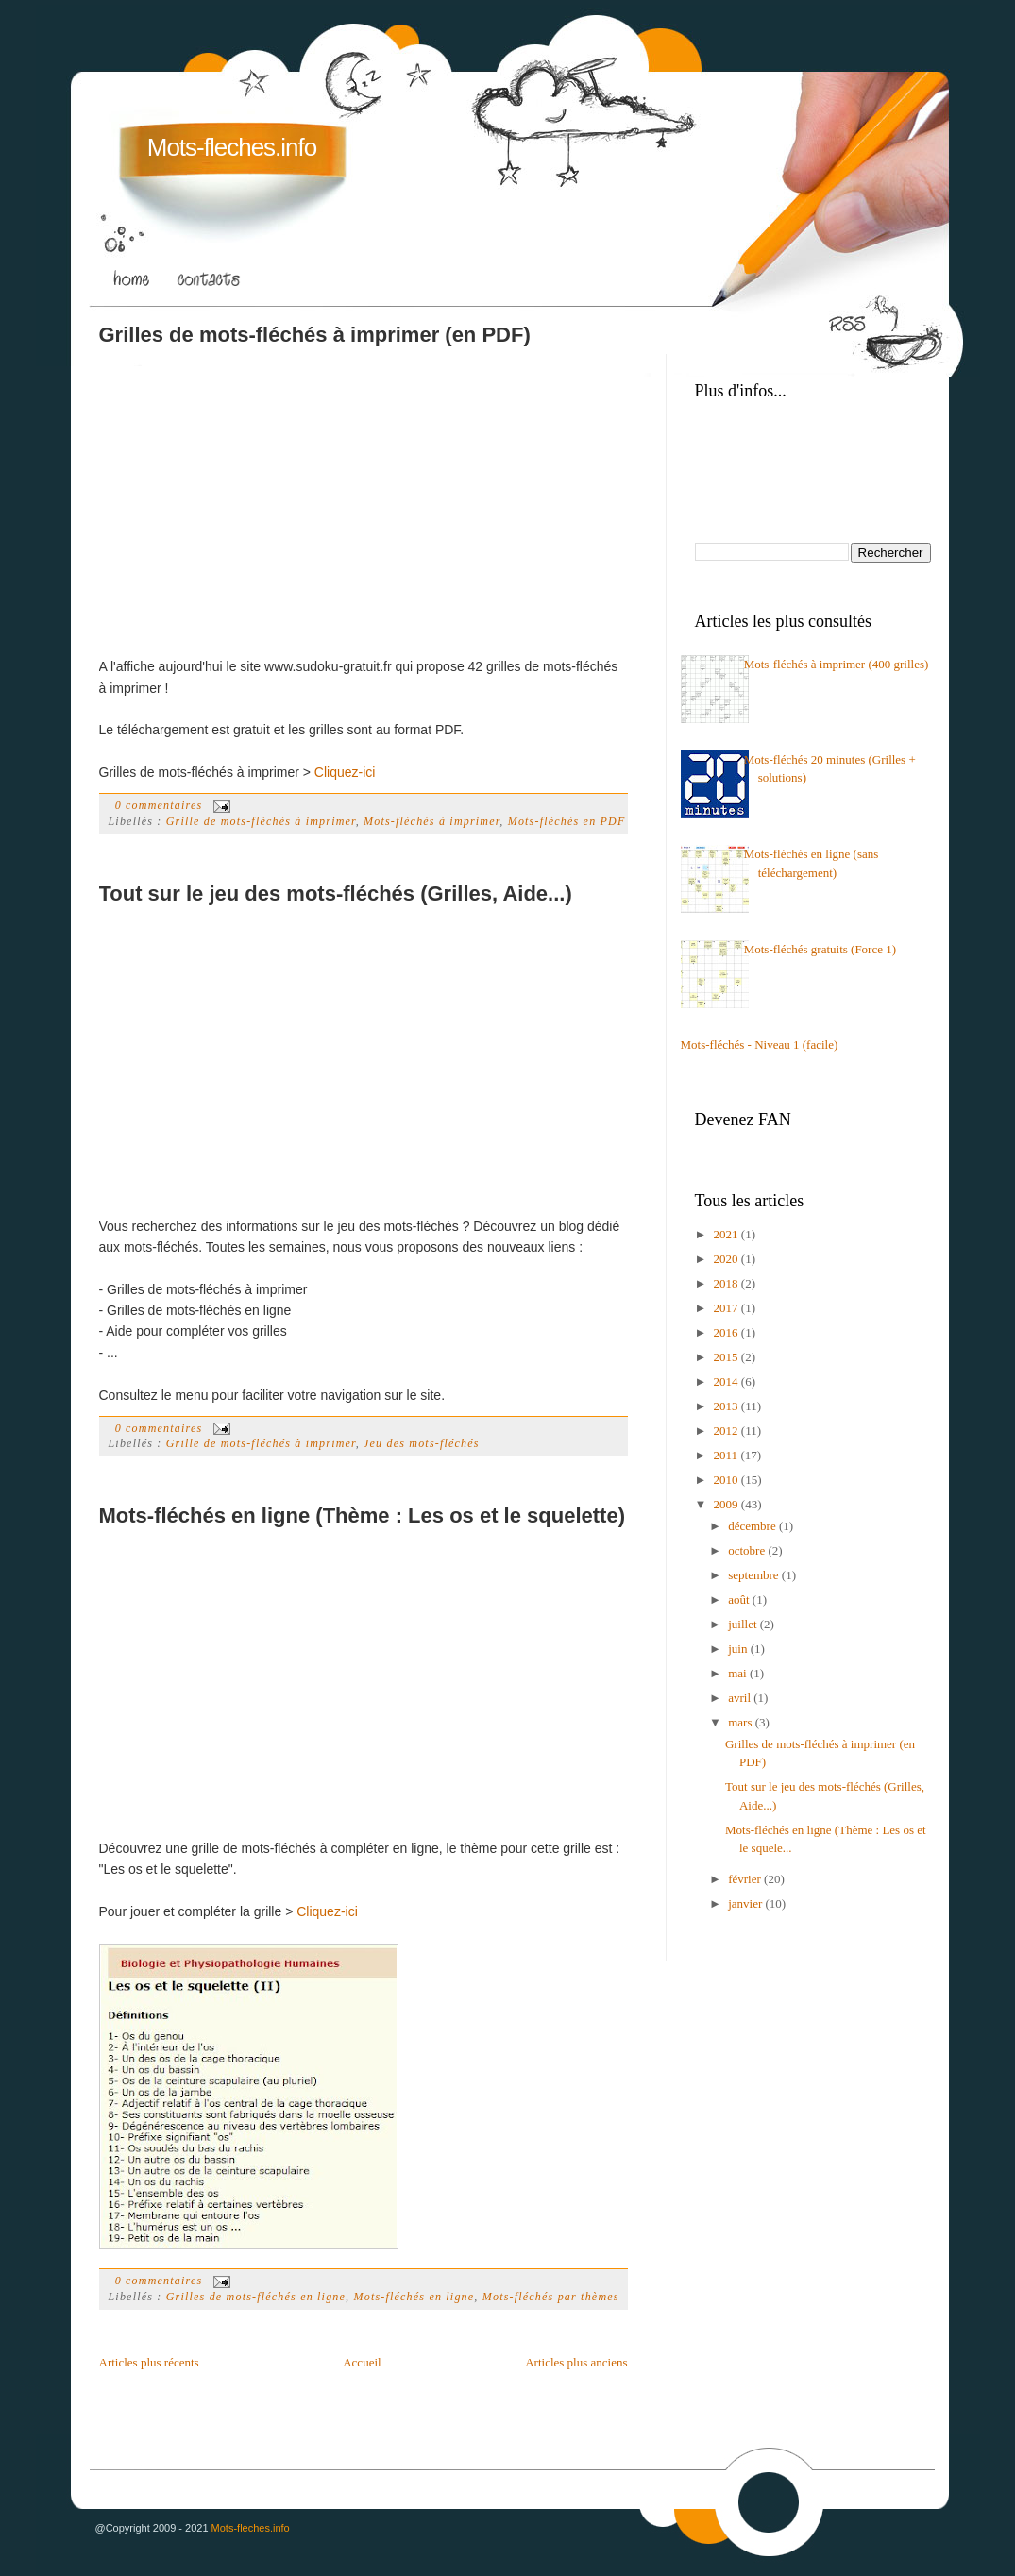 Image resolution: width=1015 pixels, height=2576 pixels. What do you see at coordinates (550, 2296) in the screenshot?
I see `Mots-fléchés par thèmes` at bounding box center [550, 2296].